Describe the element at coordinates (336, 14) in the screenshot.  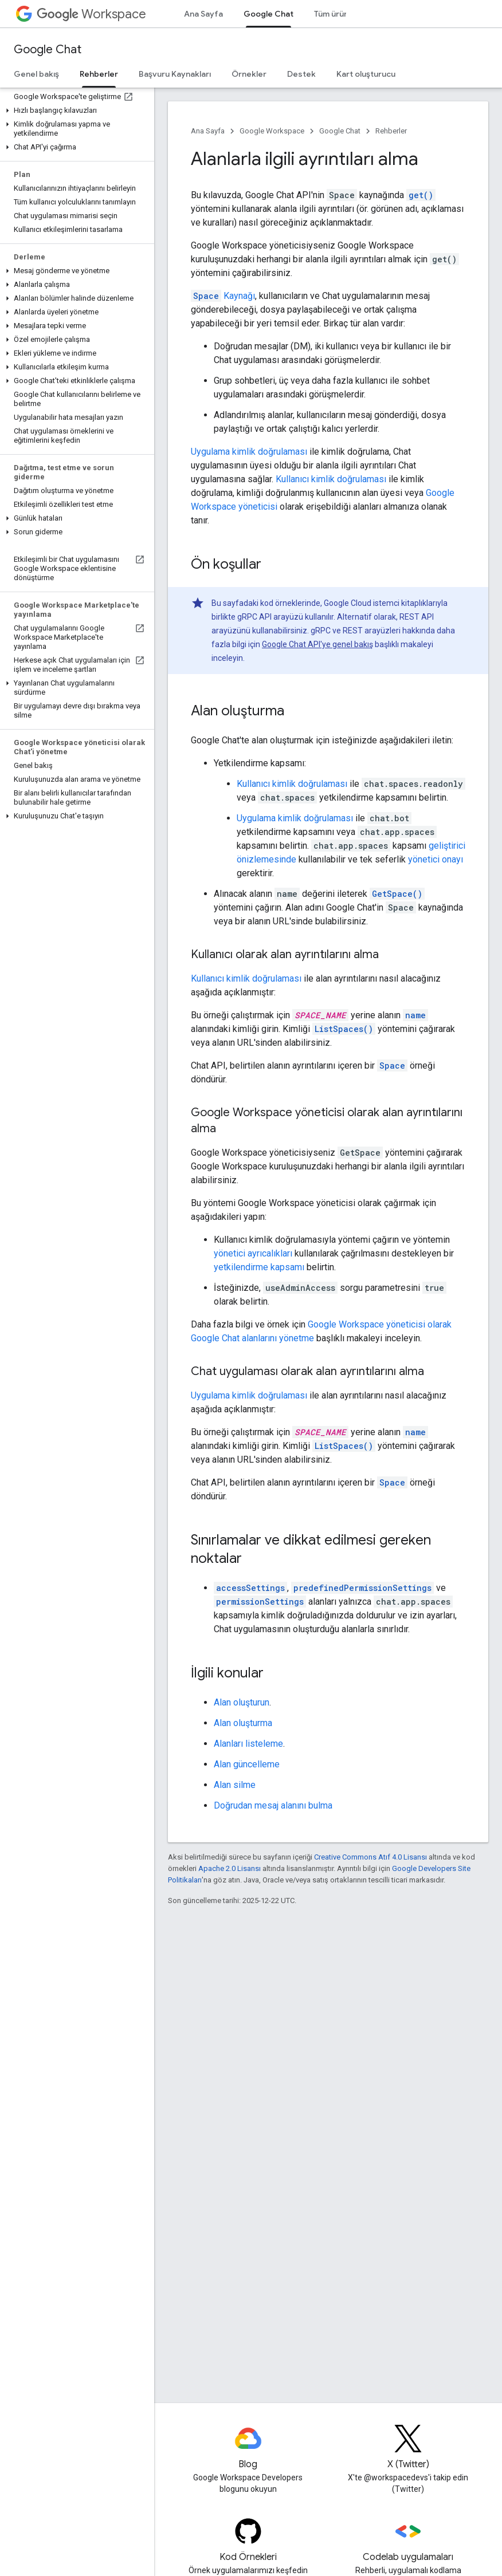
I see `Tüm ürünler` at that location.